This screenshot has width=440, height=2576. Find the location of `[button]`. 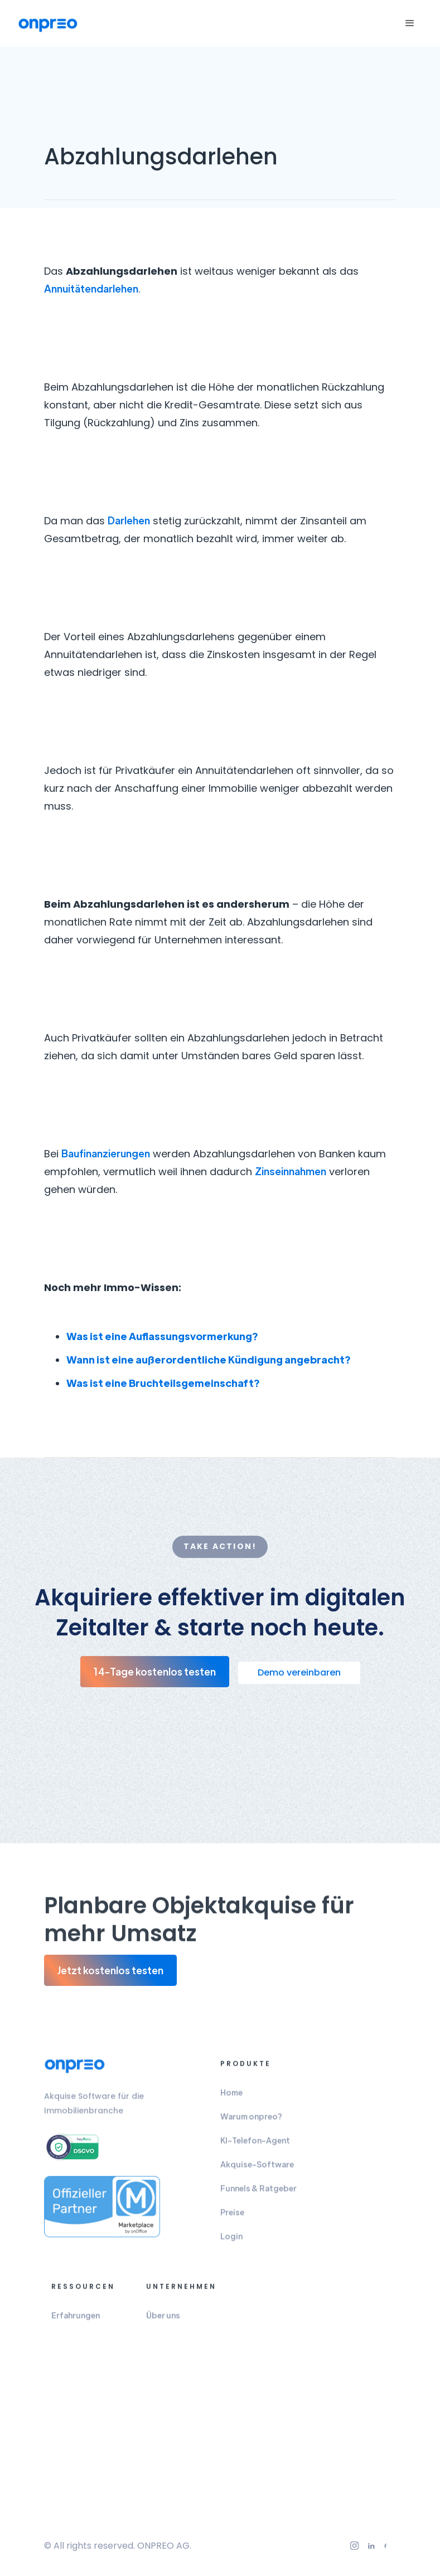

[button] is located at coordinates (409, 23).